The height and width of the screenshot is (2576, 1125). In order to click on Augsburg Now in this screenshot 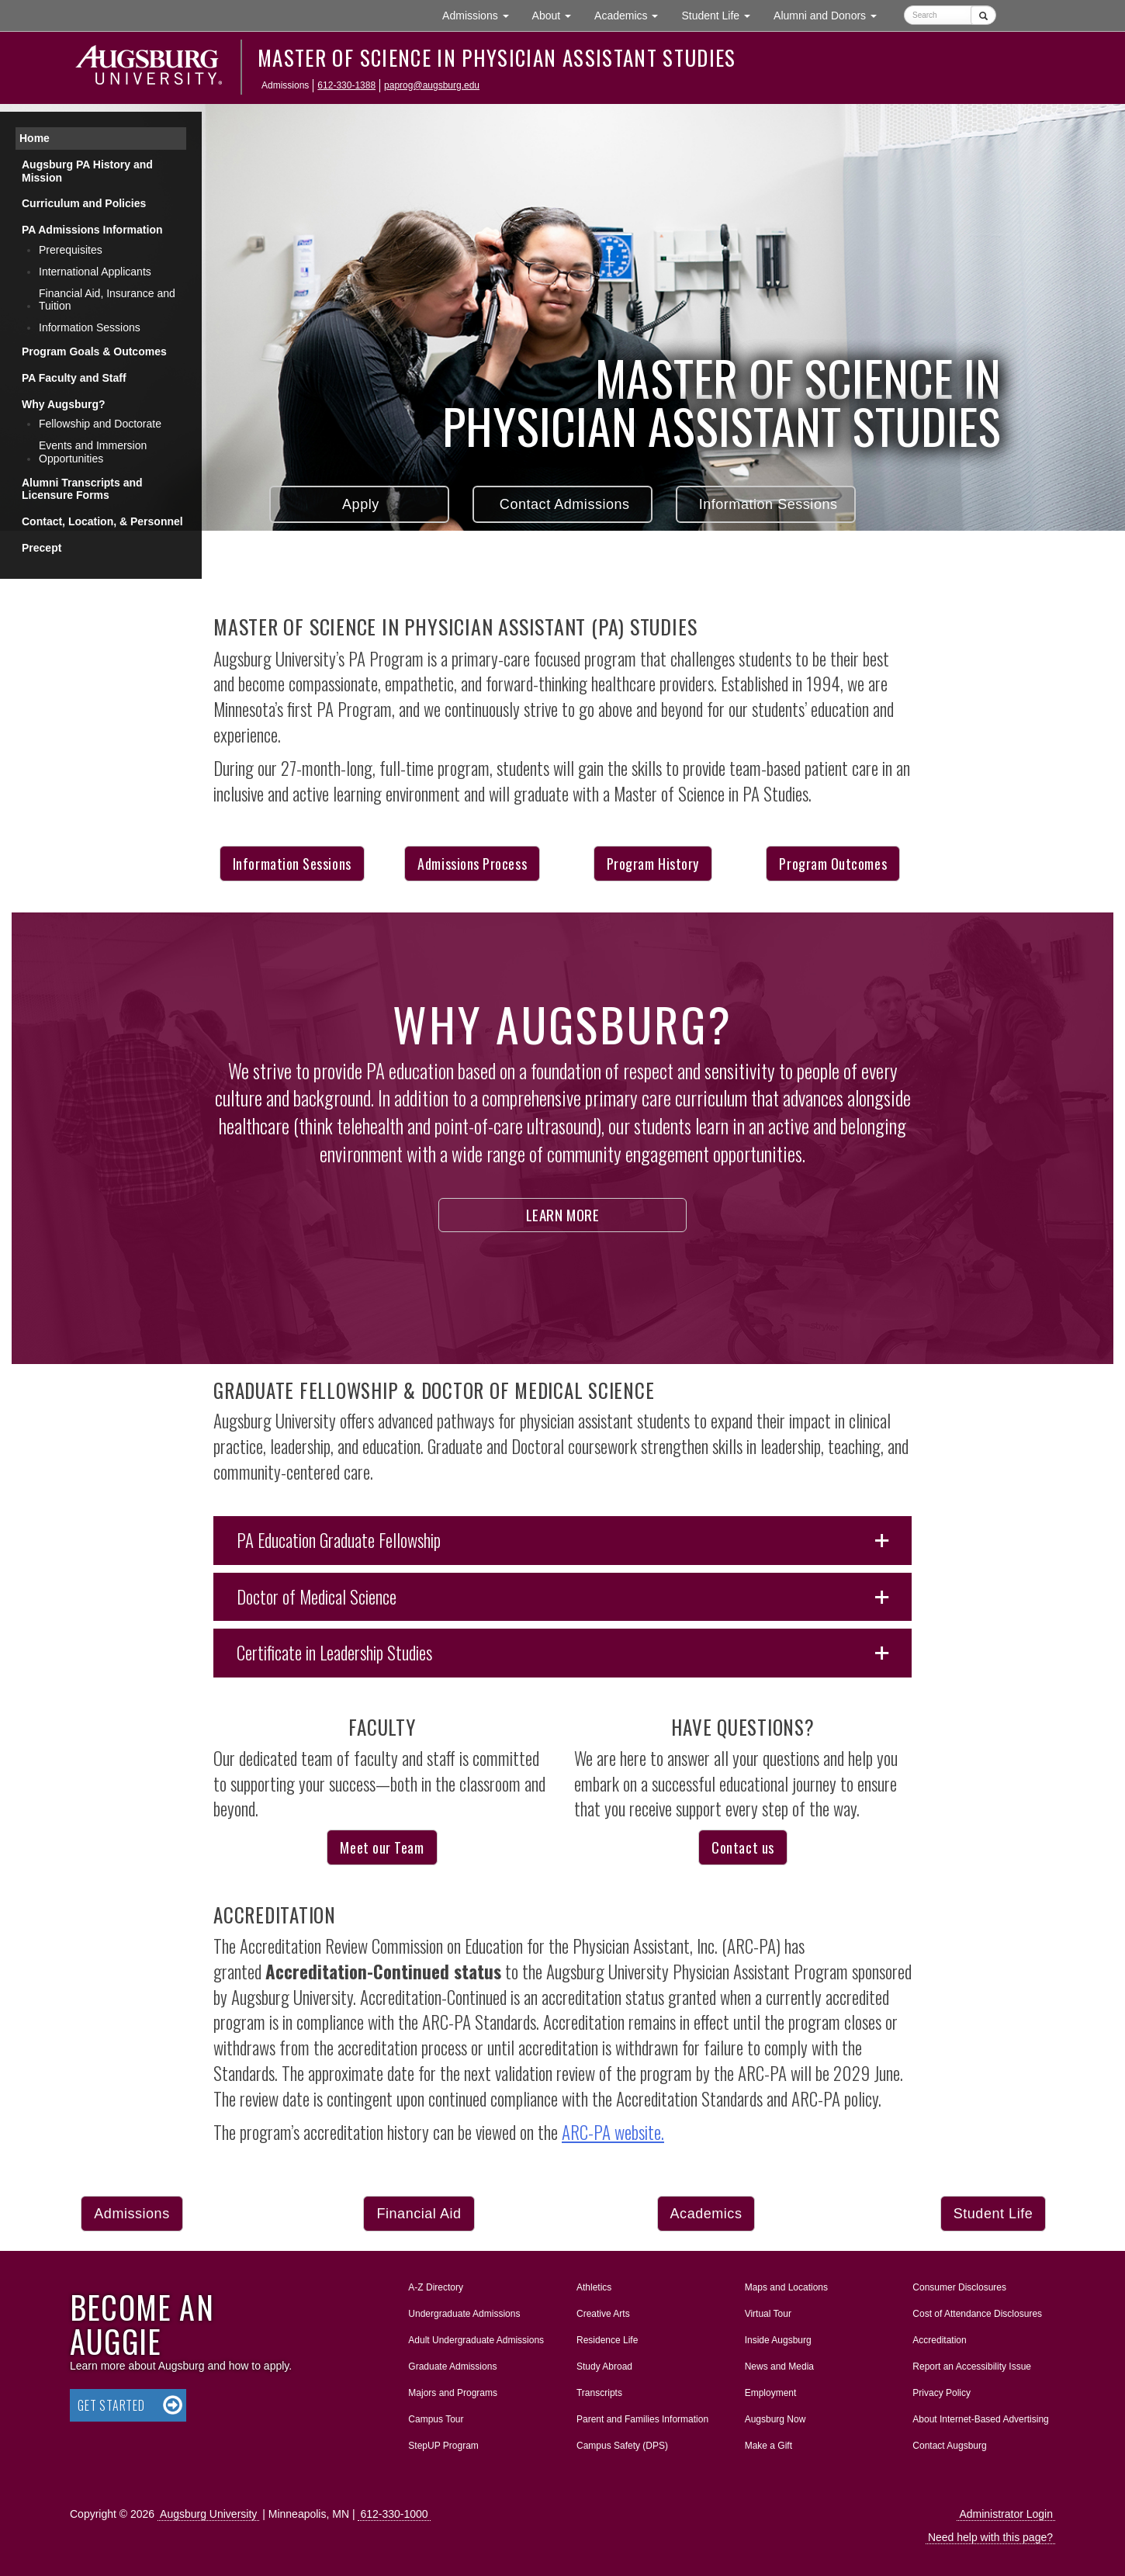, I will do `click(775, 2419)`.